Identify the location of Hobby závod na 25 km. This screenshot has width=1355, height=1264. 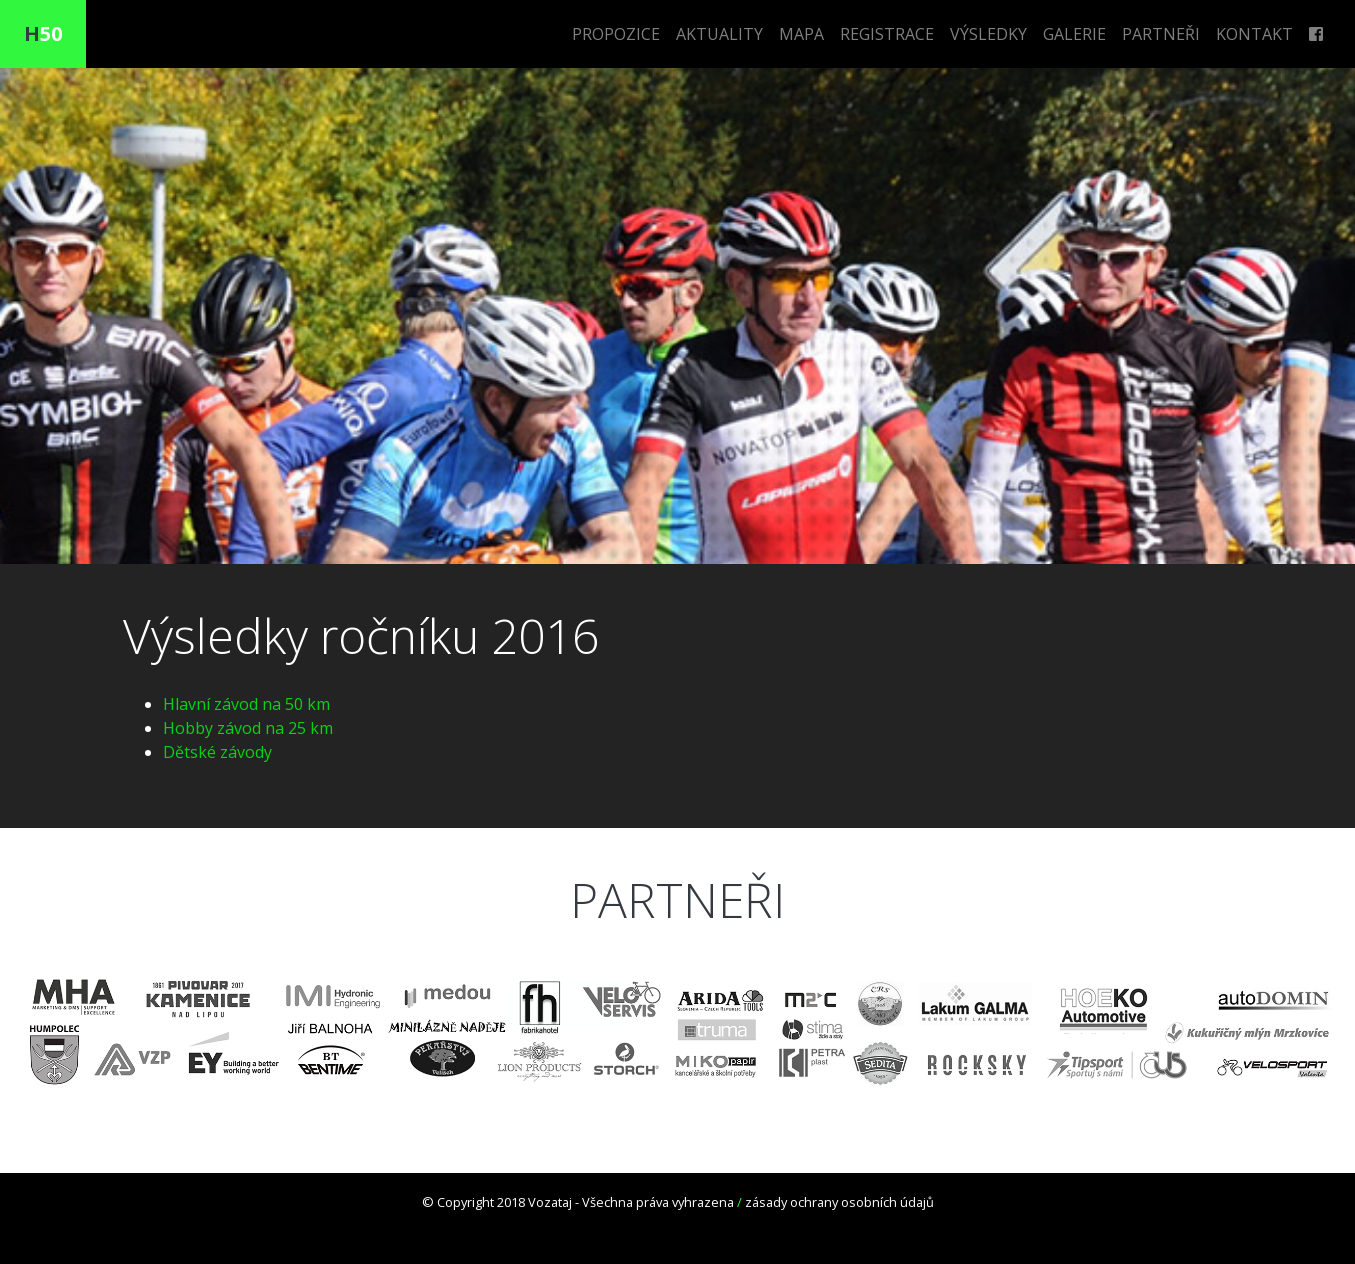
(248, 728).